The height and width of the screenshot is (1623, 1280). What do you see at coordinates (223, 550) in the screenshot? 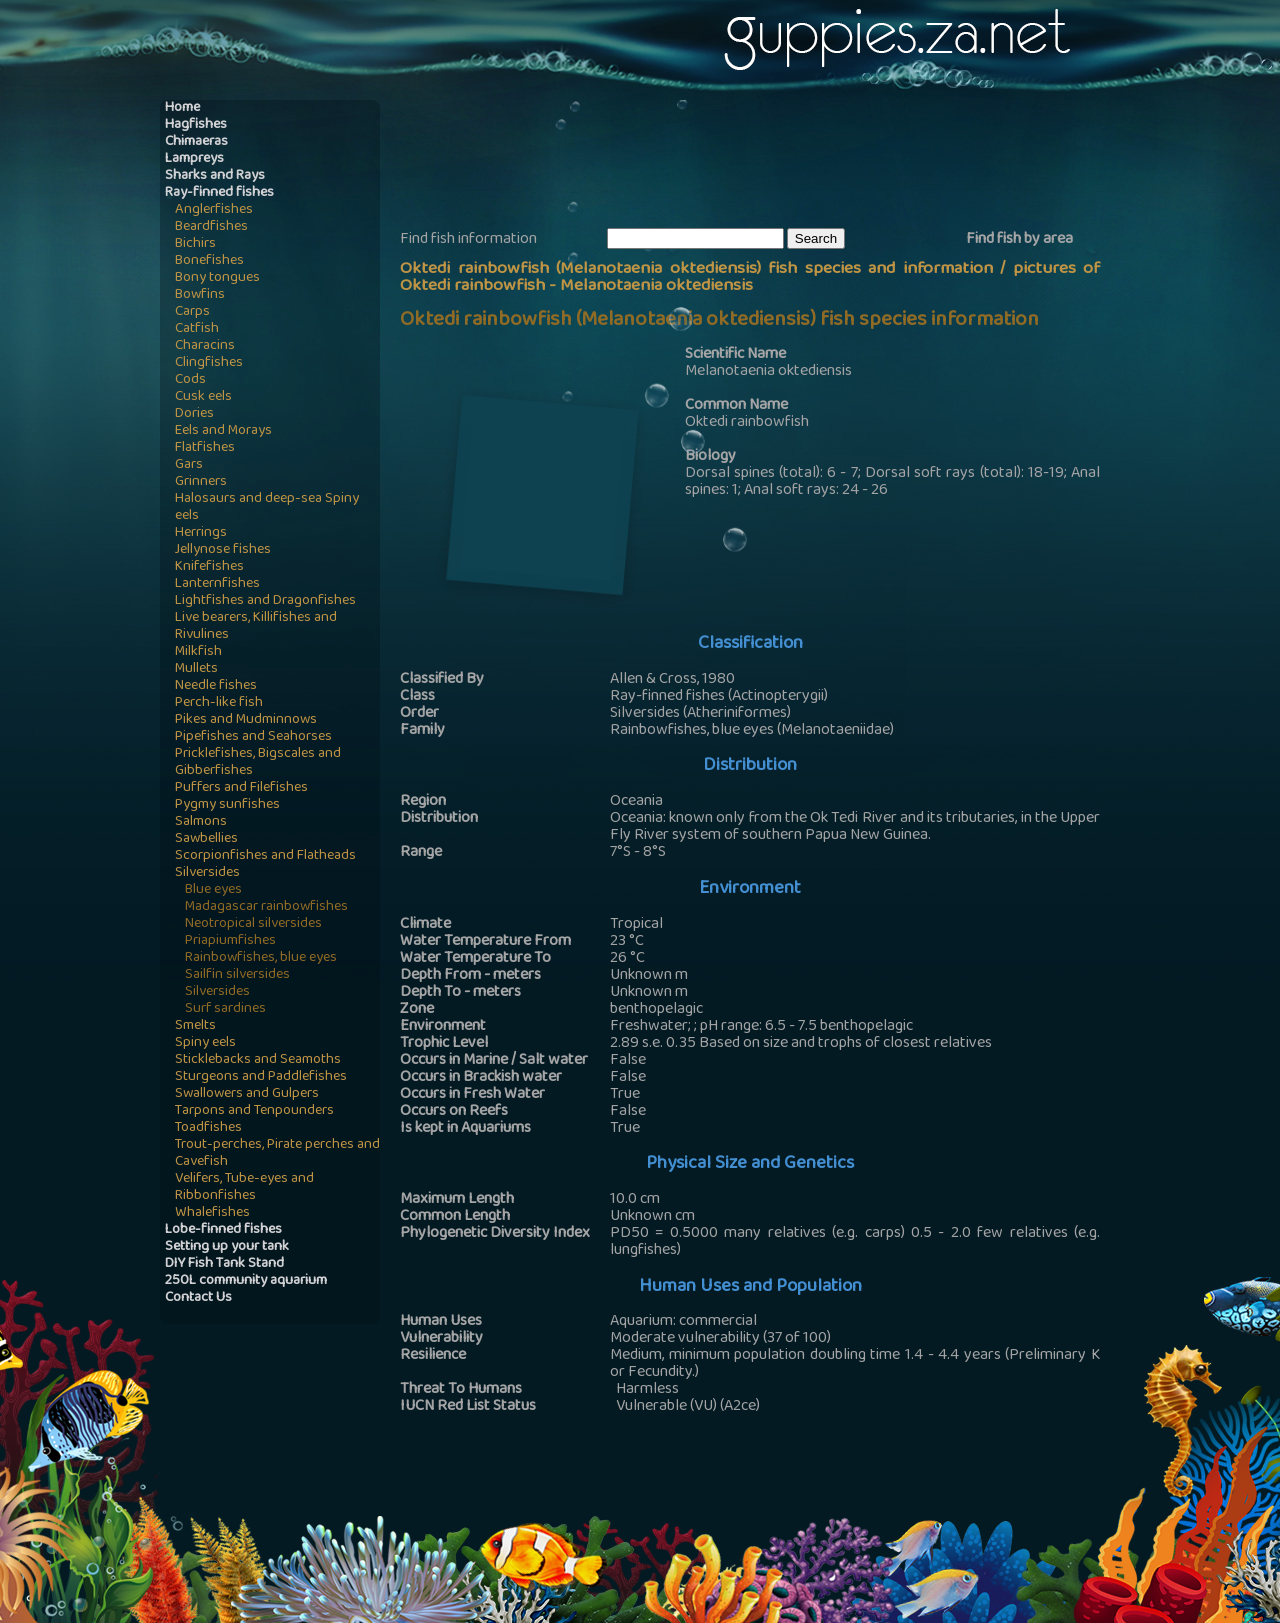
I see `Jellynose fishes` at bounding box center [223, 550].